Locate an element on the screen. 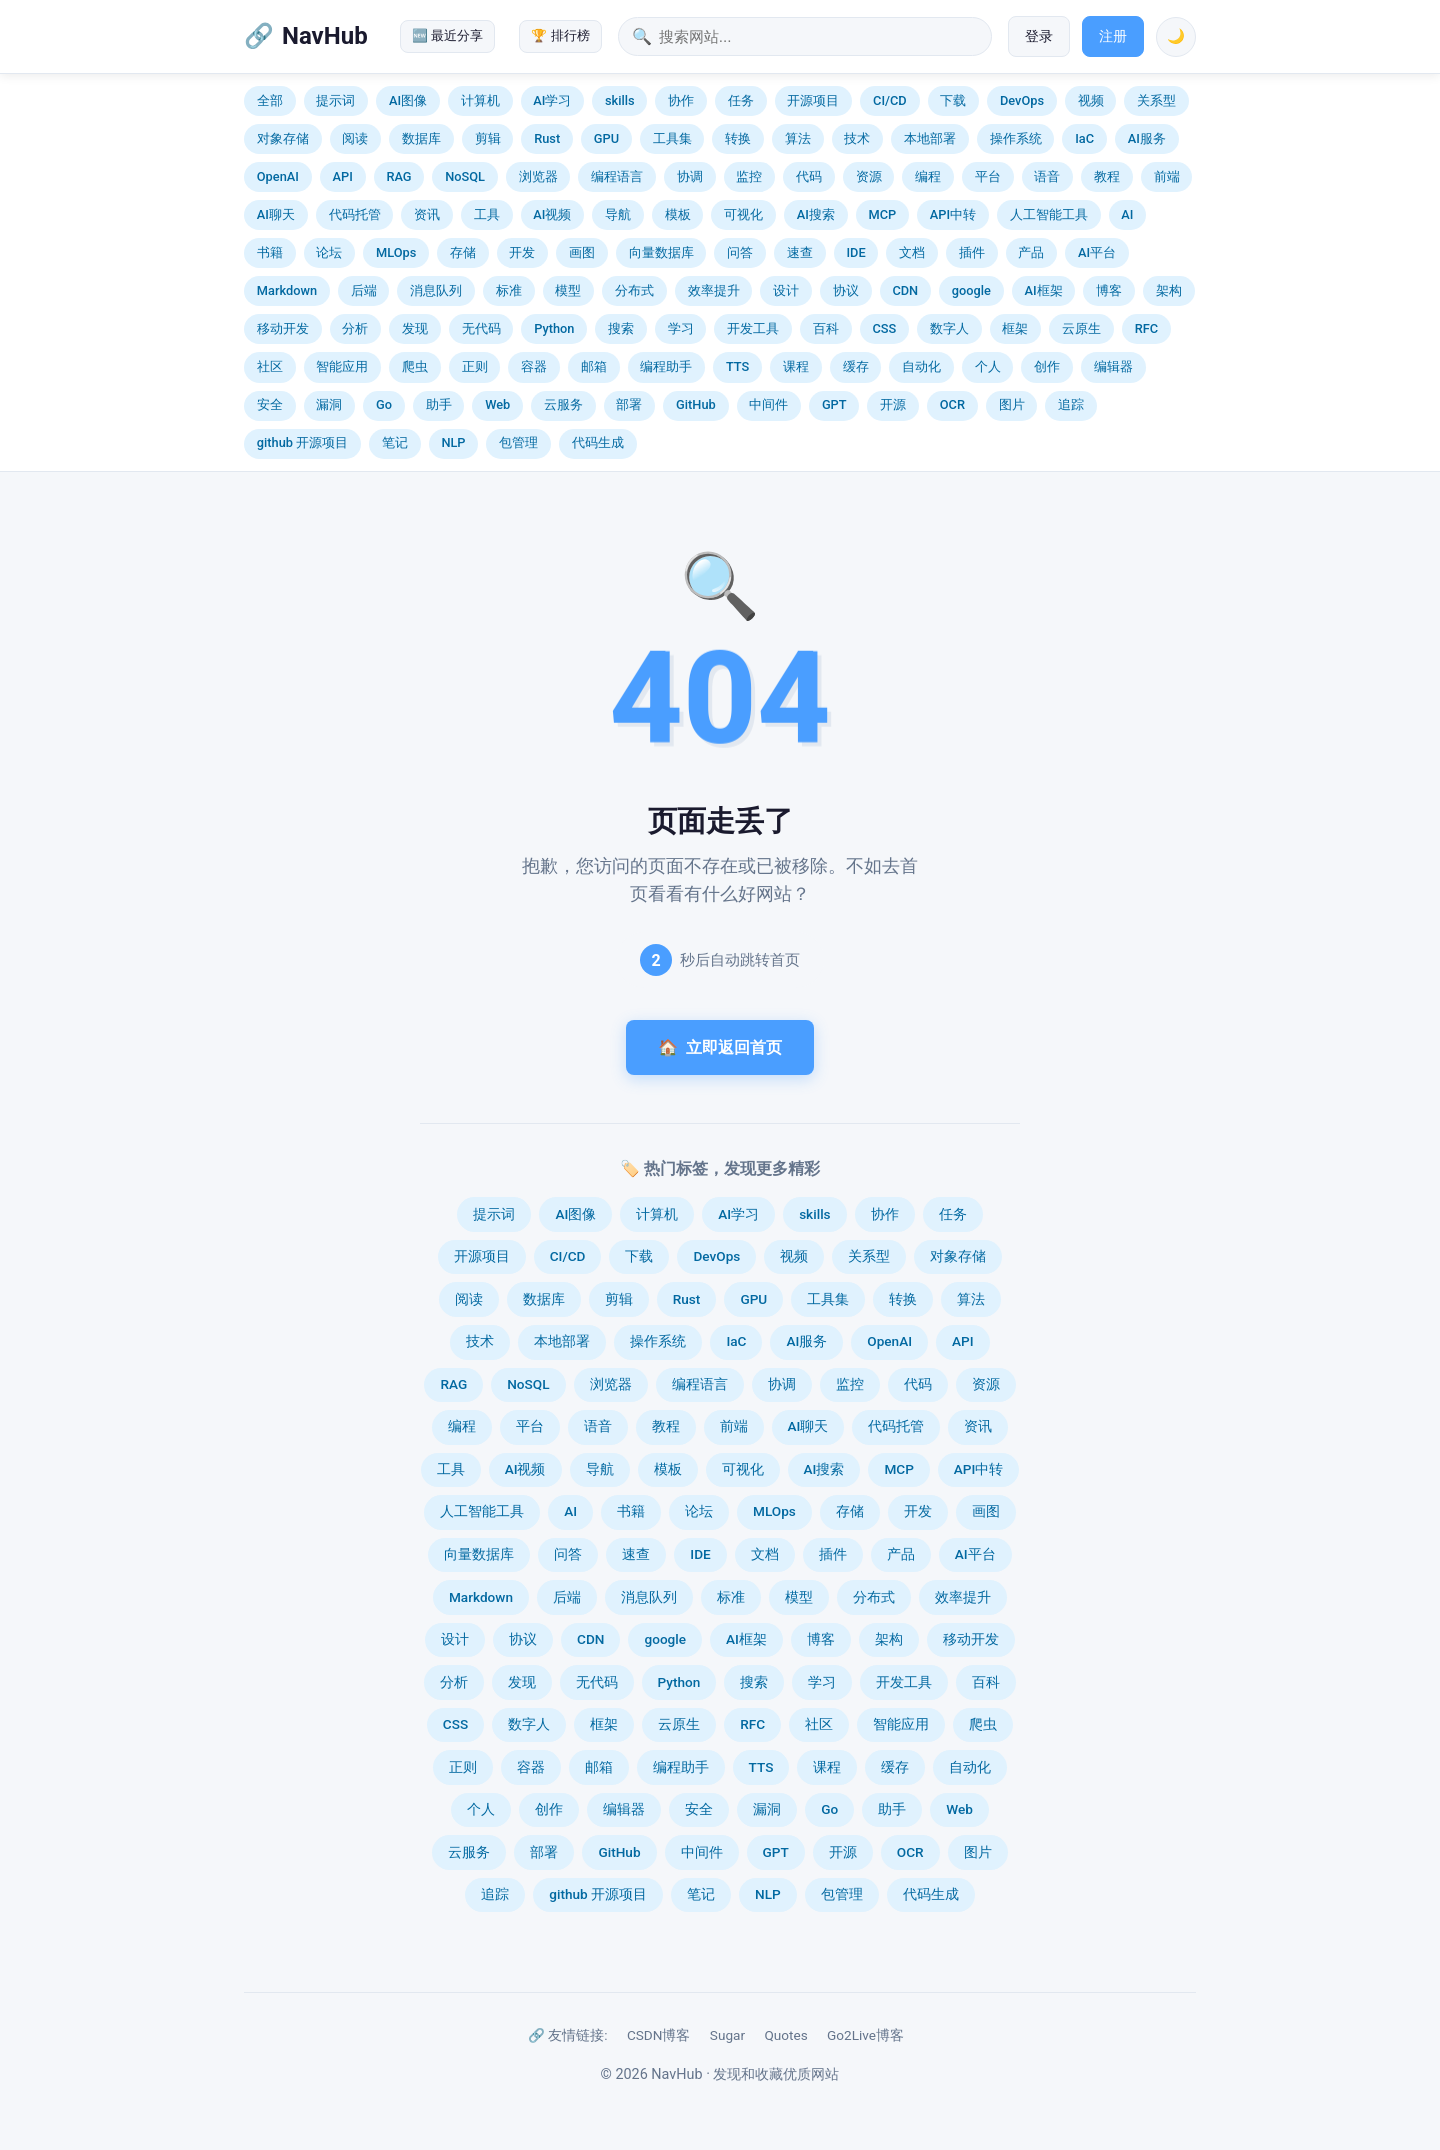 This screenshot has height=2150, width=1440. 教程 is located at coordinates (1107, 176).